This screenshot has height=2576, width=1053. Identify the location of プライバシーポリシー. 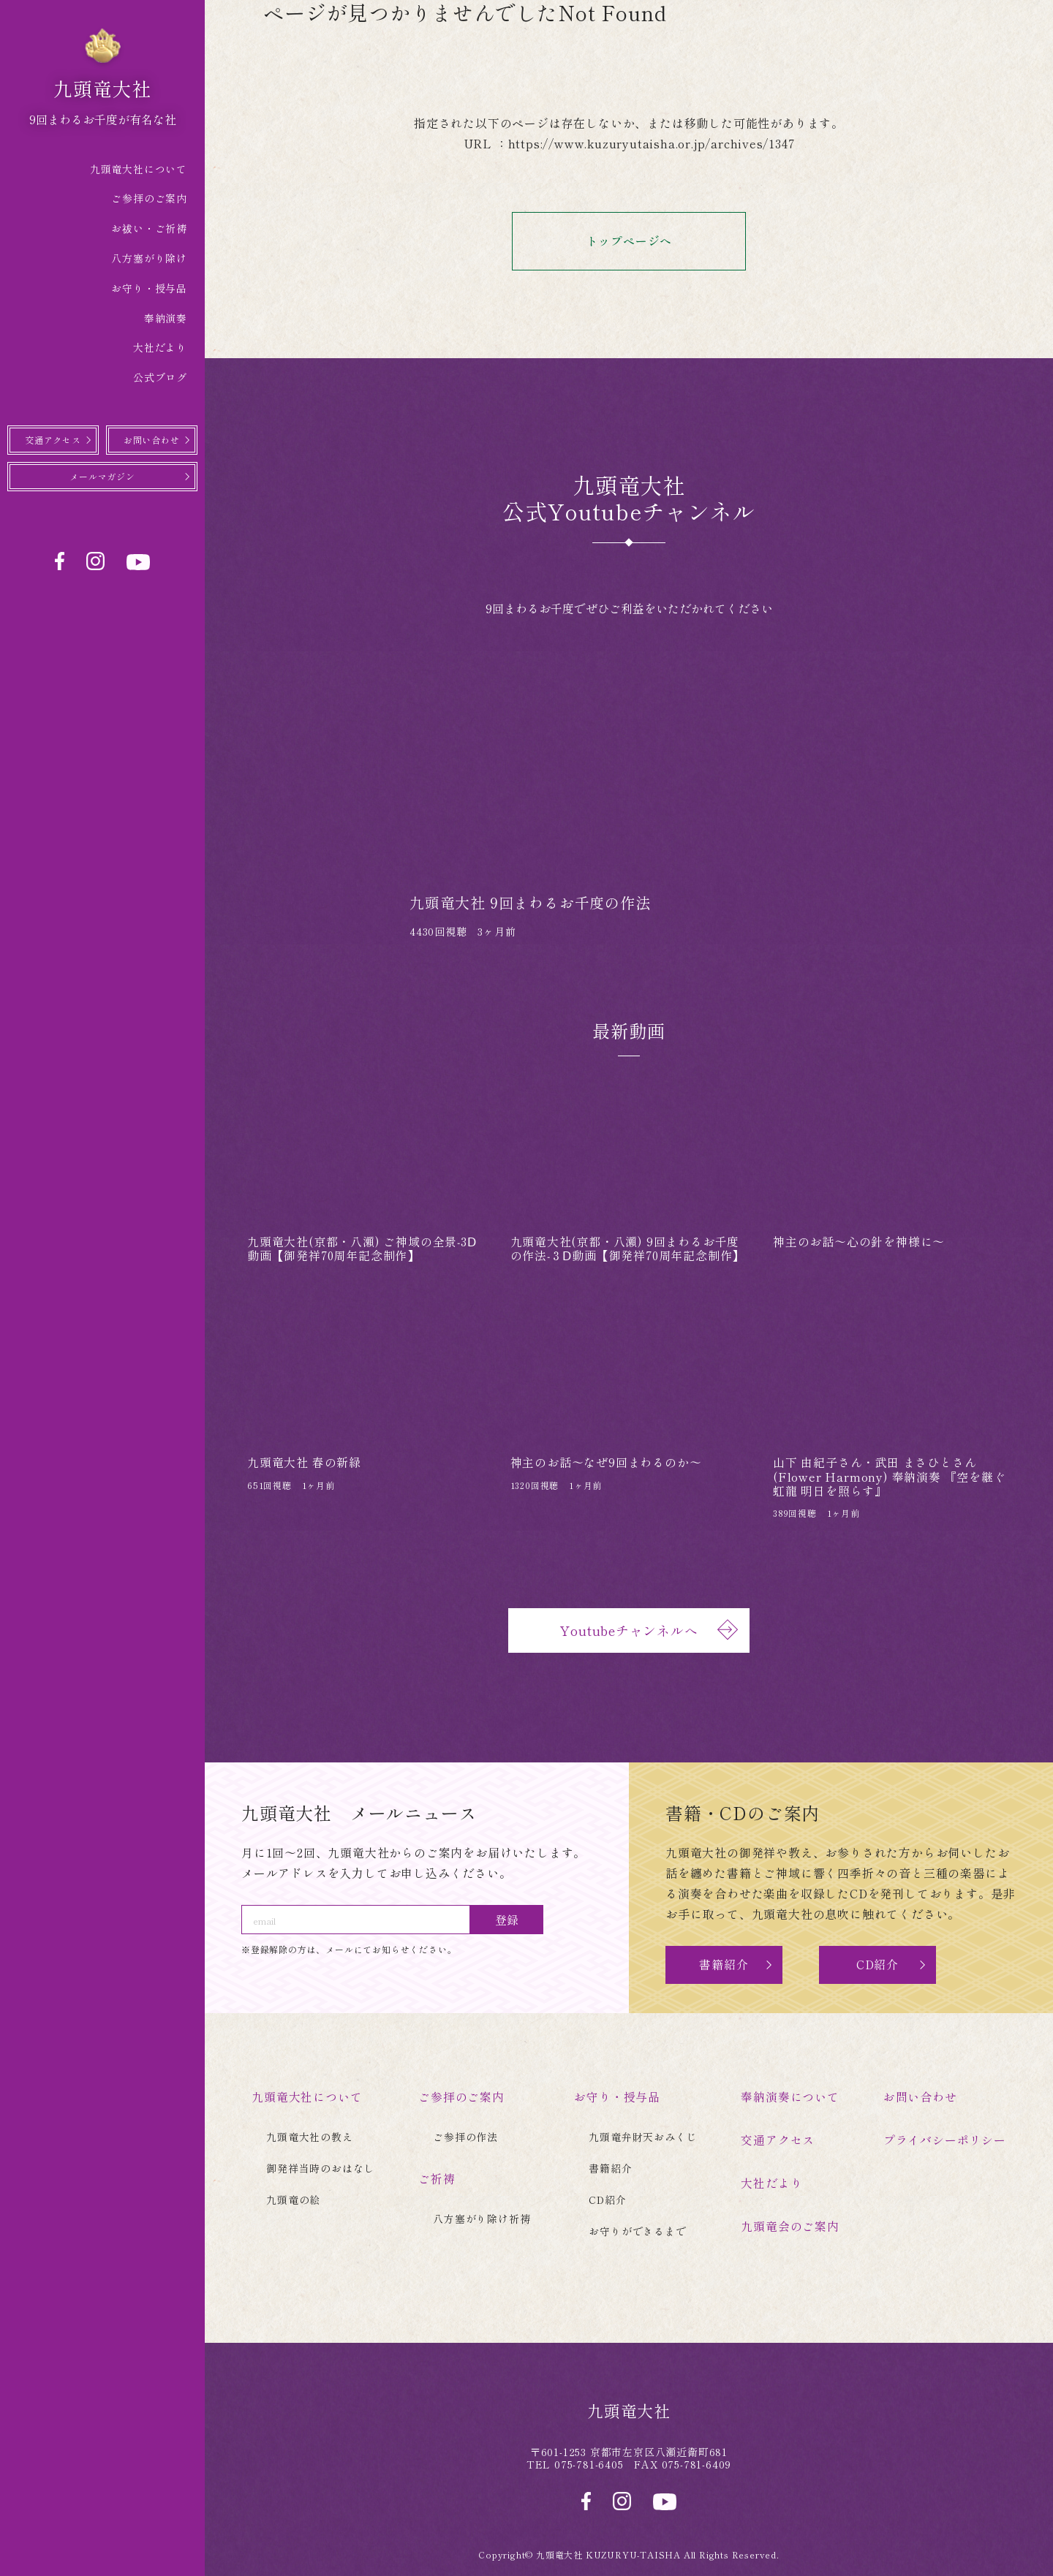
(944, 2139).